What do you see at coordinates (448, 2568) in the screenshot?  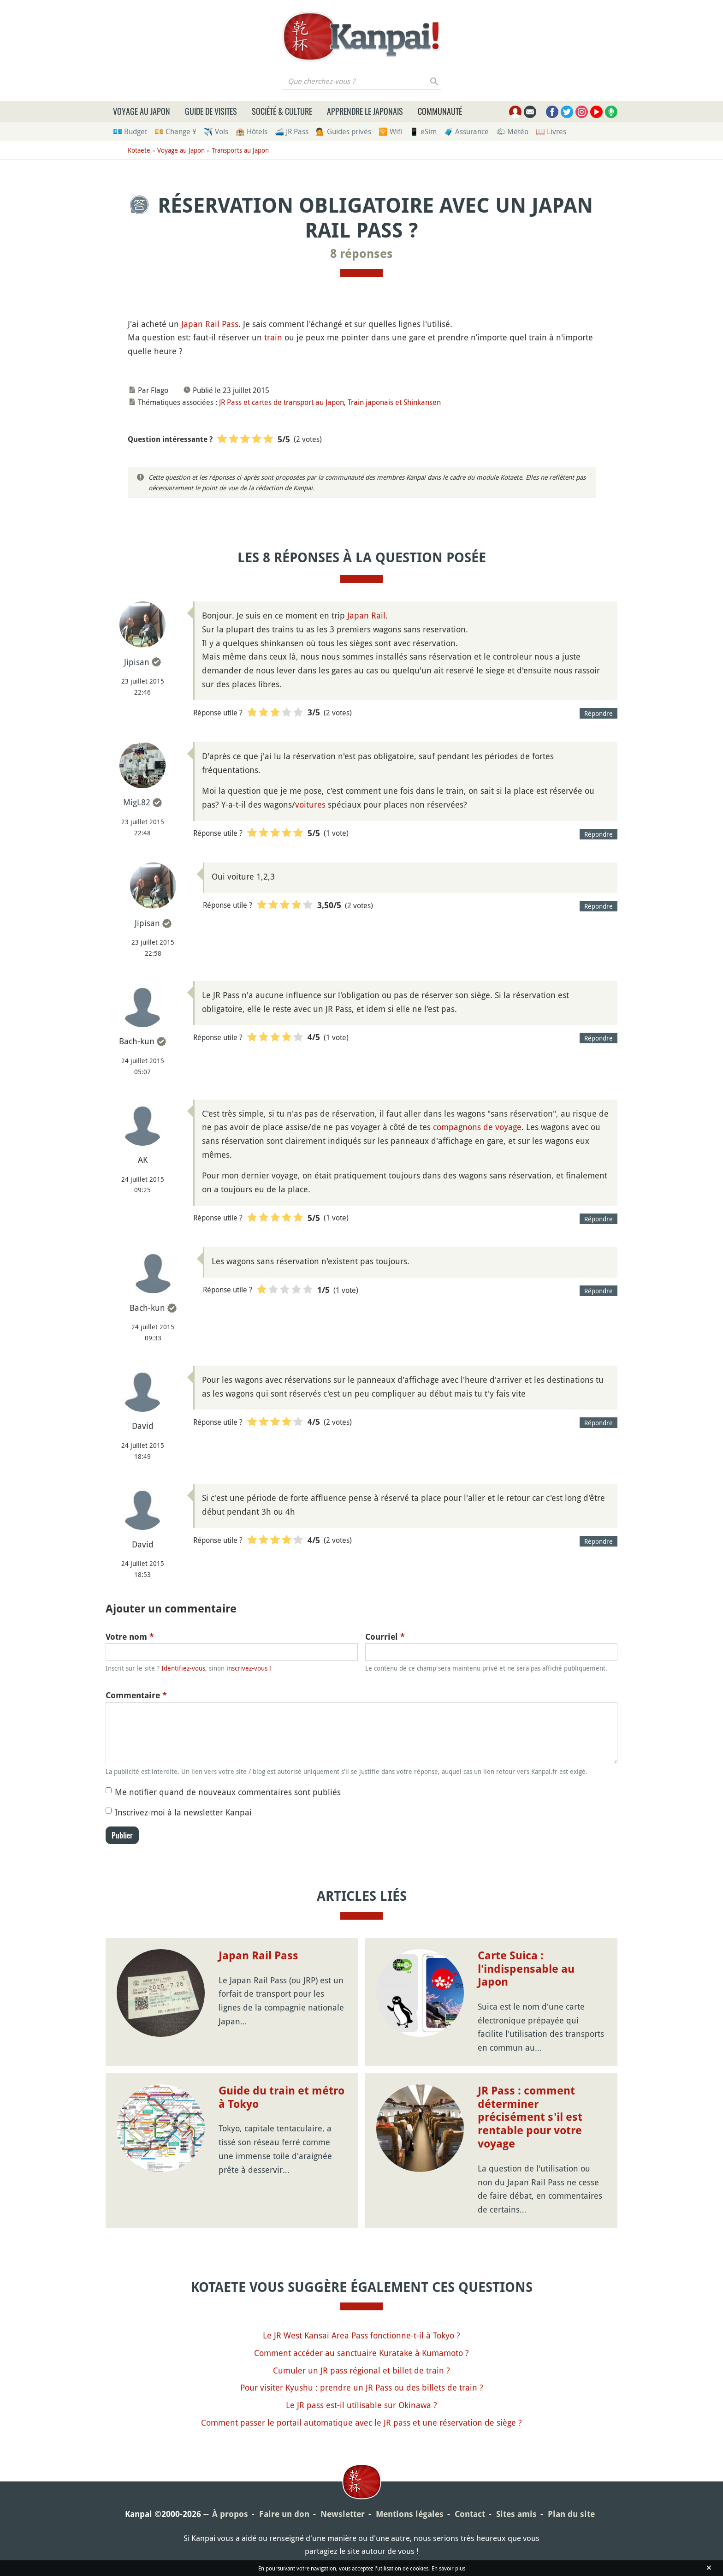 I see `En savoir plus` at bounding box center [448, 2568].